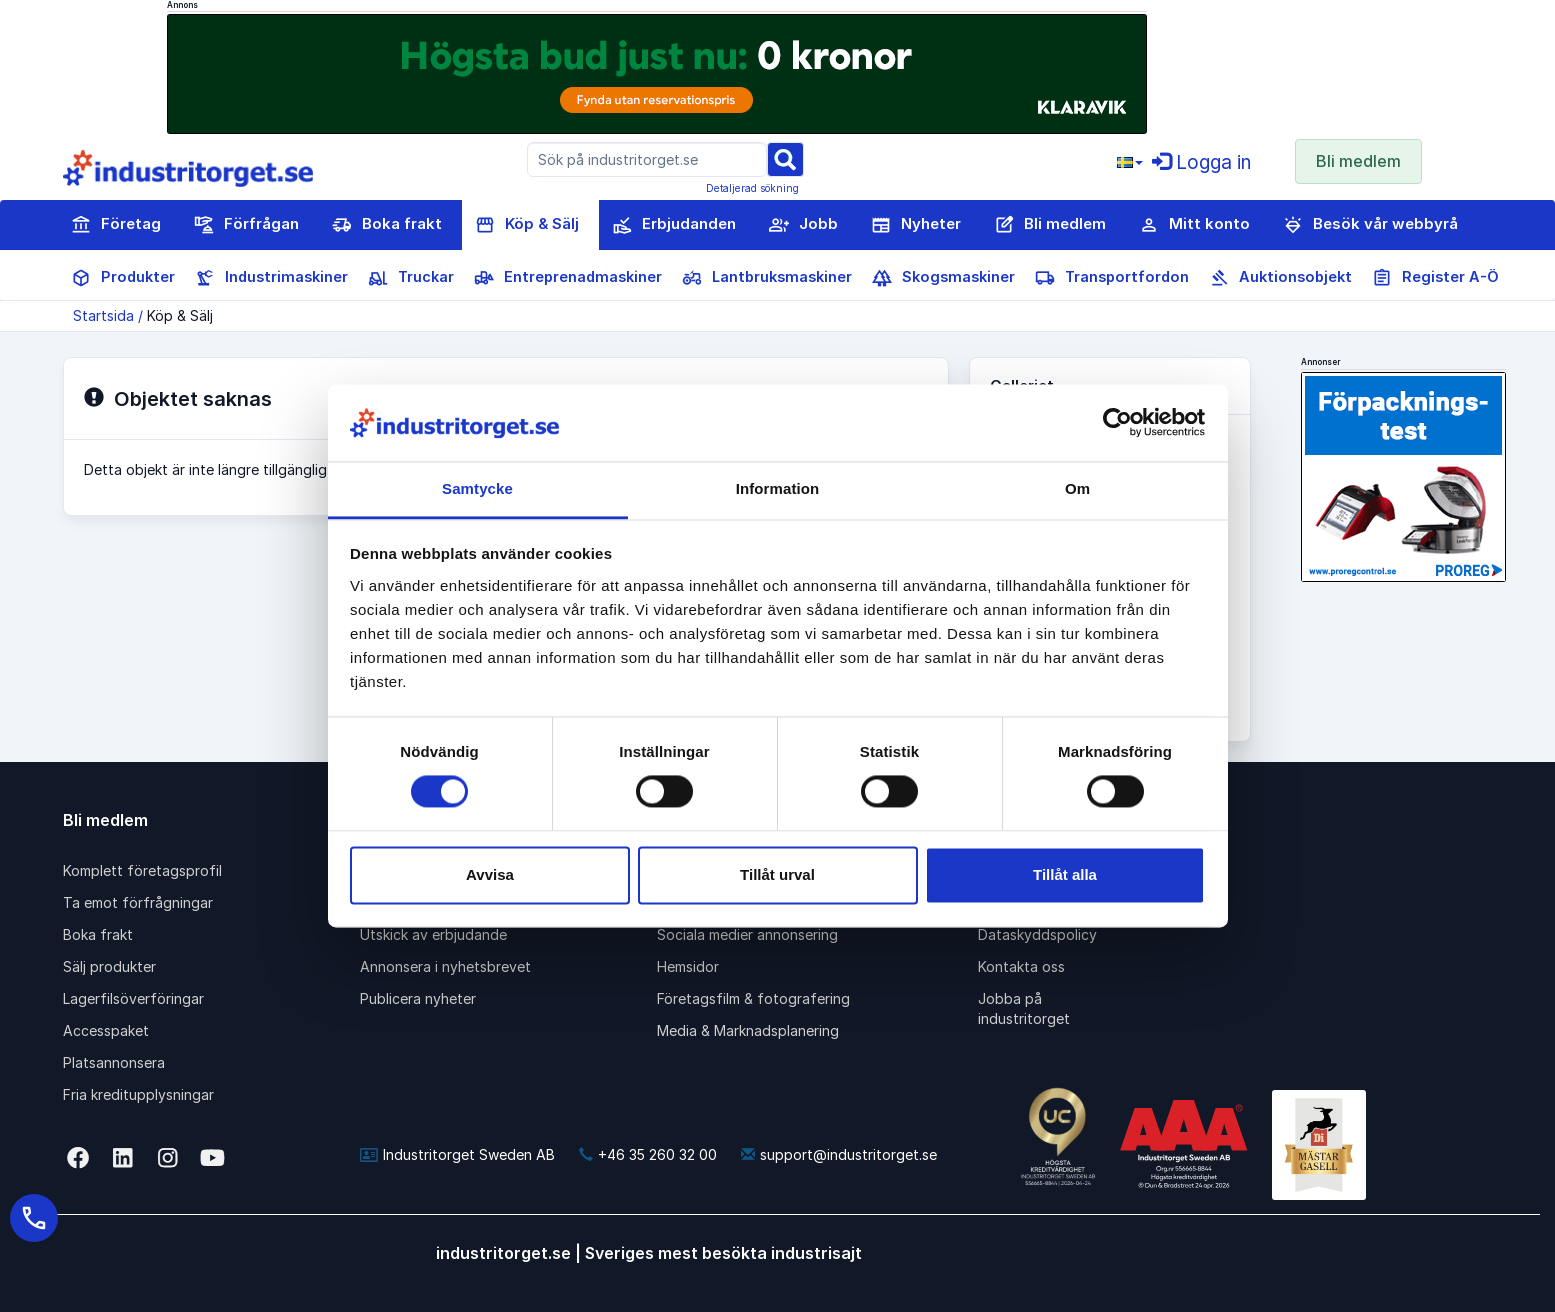  I want to click on Truckar, so click(411, 278).